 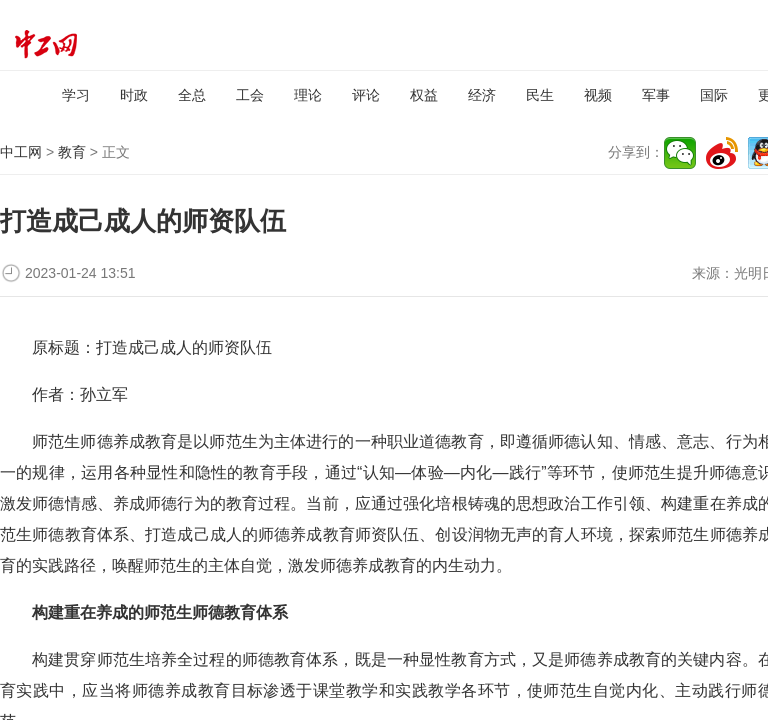 What do you see at coordinates (598, 95) in the screenshot?
I see `视频` at bounding box center [598, 95].